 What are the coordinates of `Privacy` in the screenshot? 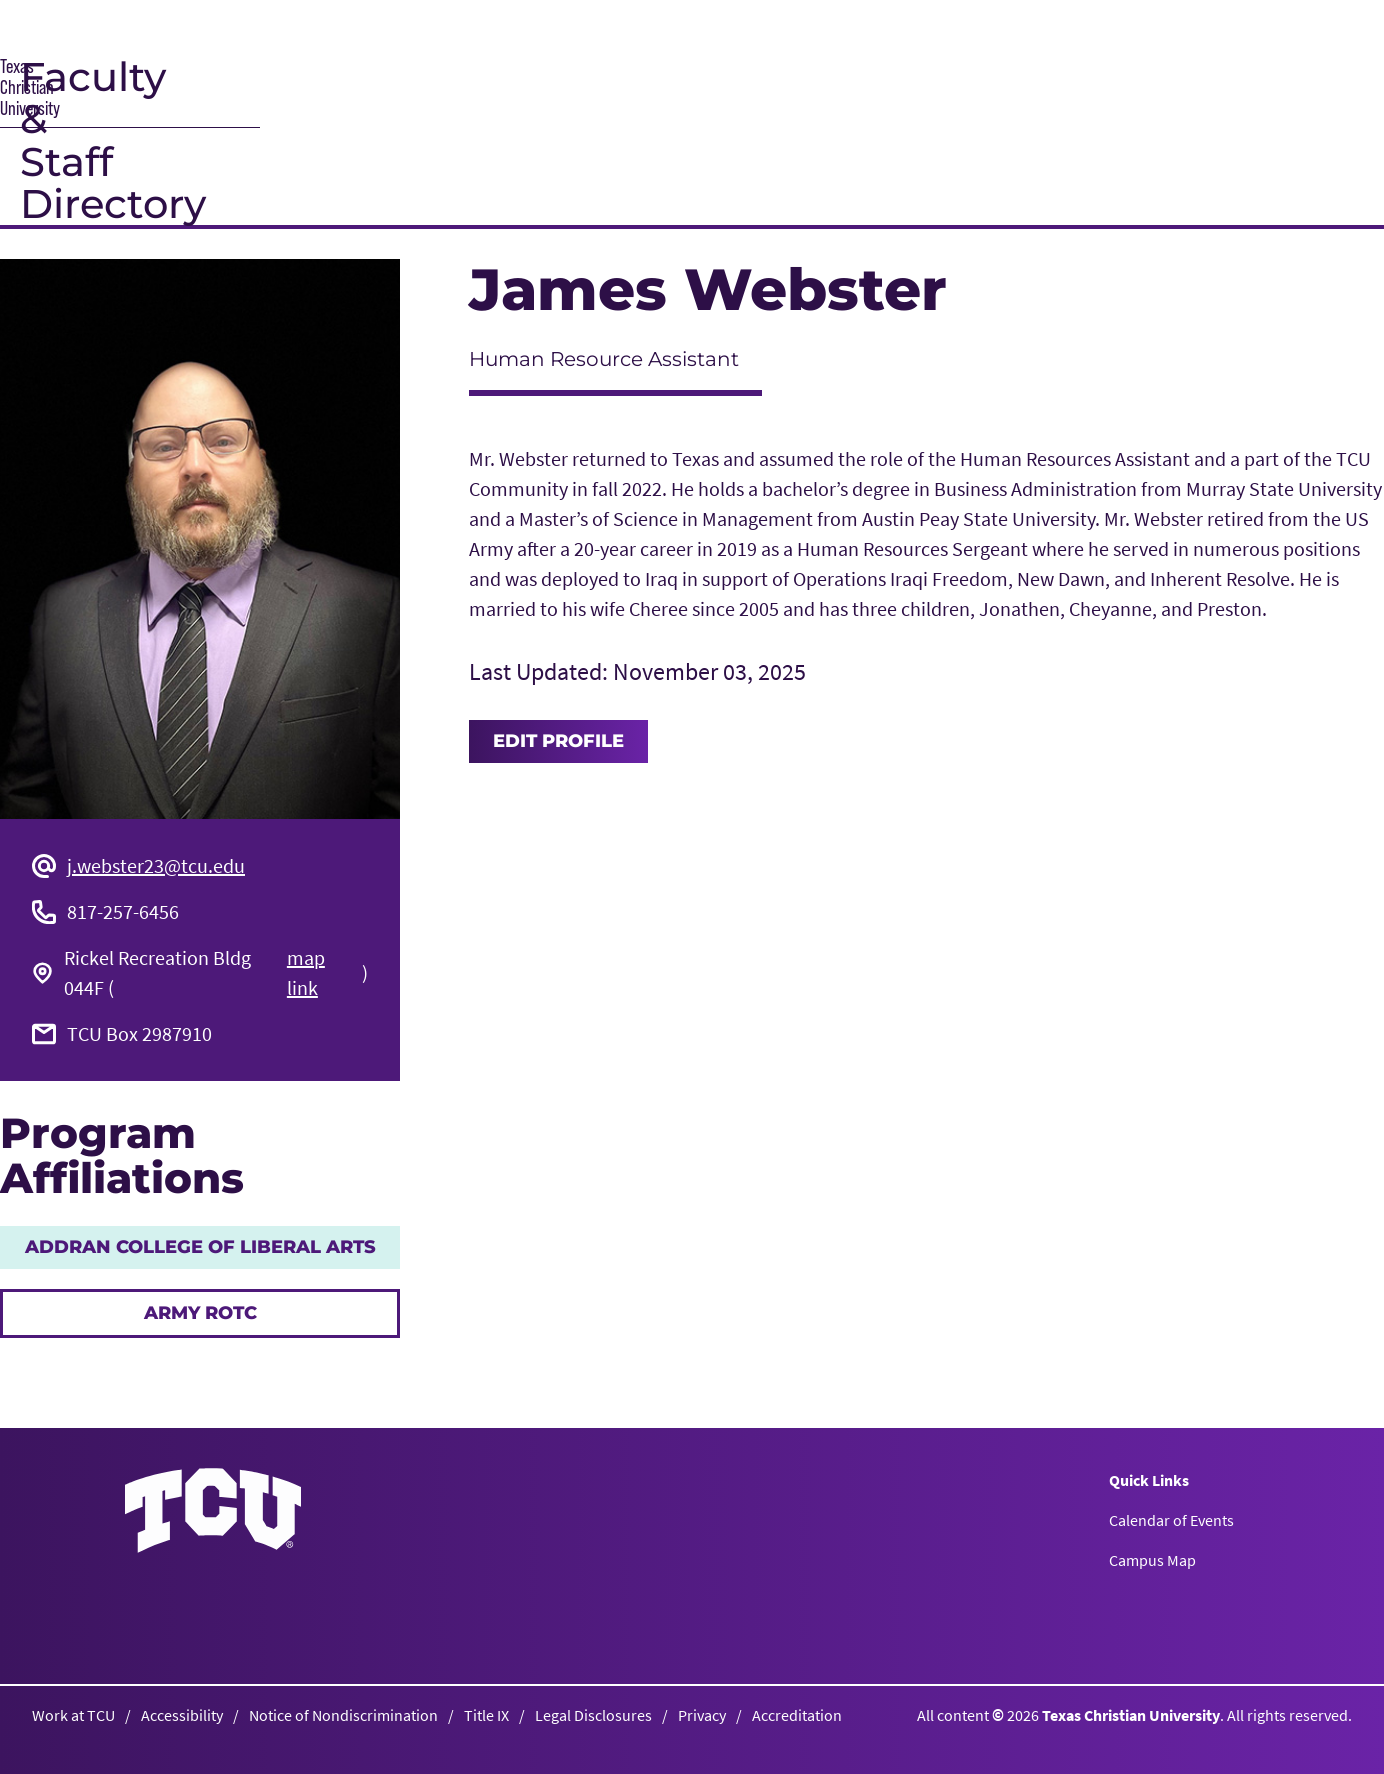 It's located at (702, 1715).